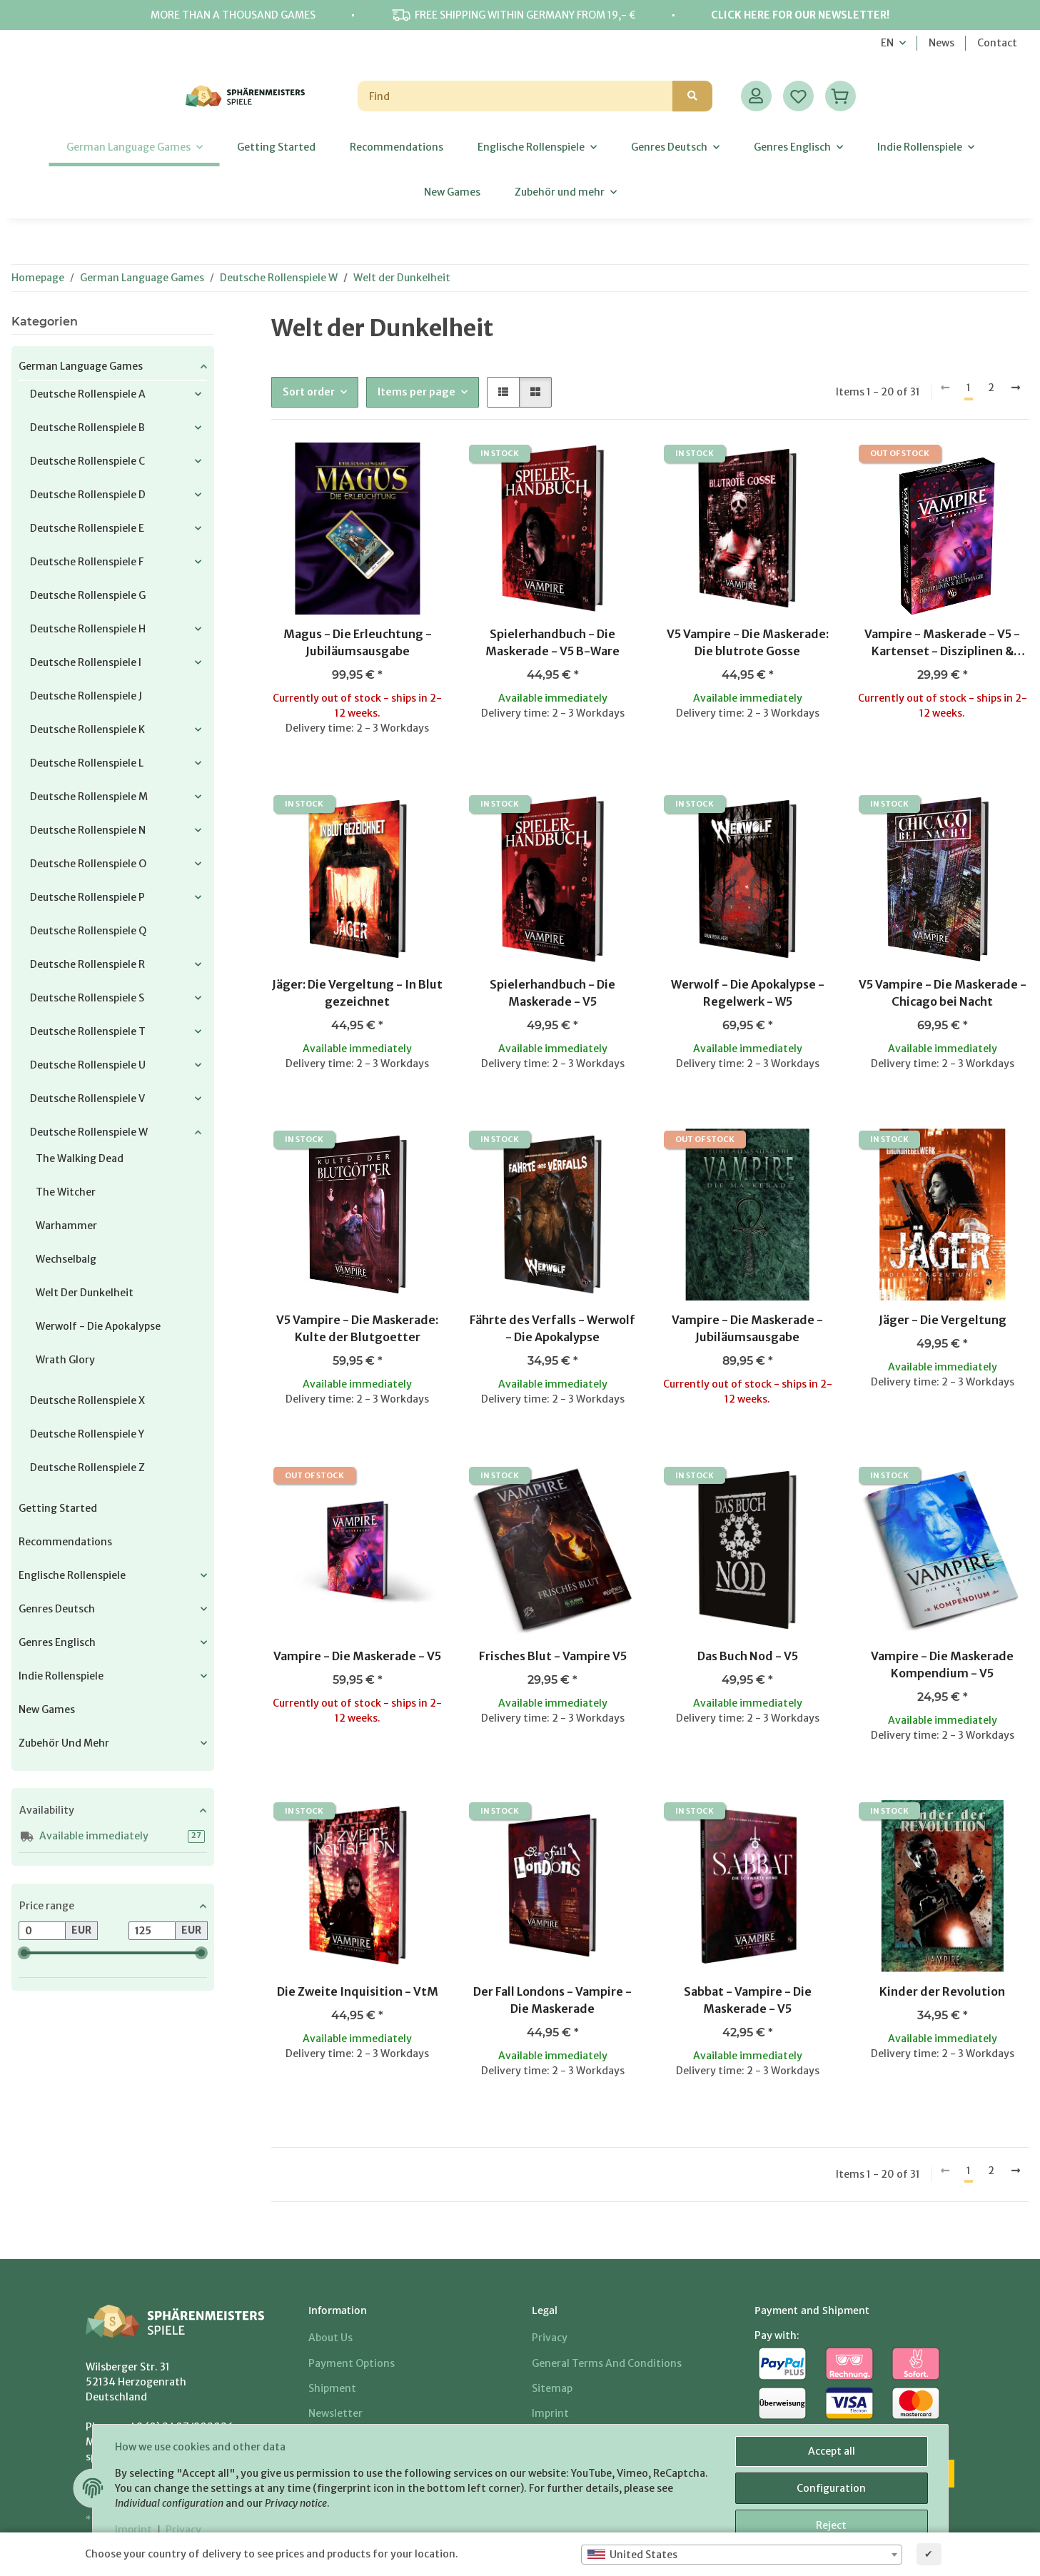  What do you see at coordinates (89, 1132) in the screenshot?
I see `Deutsche Rollenspiele W` at bounding box center [89, 1132].